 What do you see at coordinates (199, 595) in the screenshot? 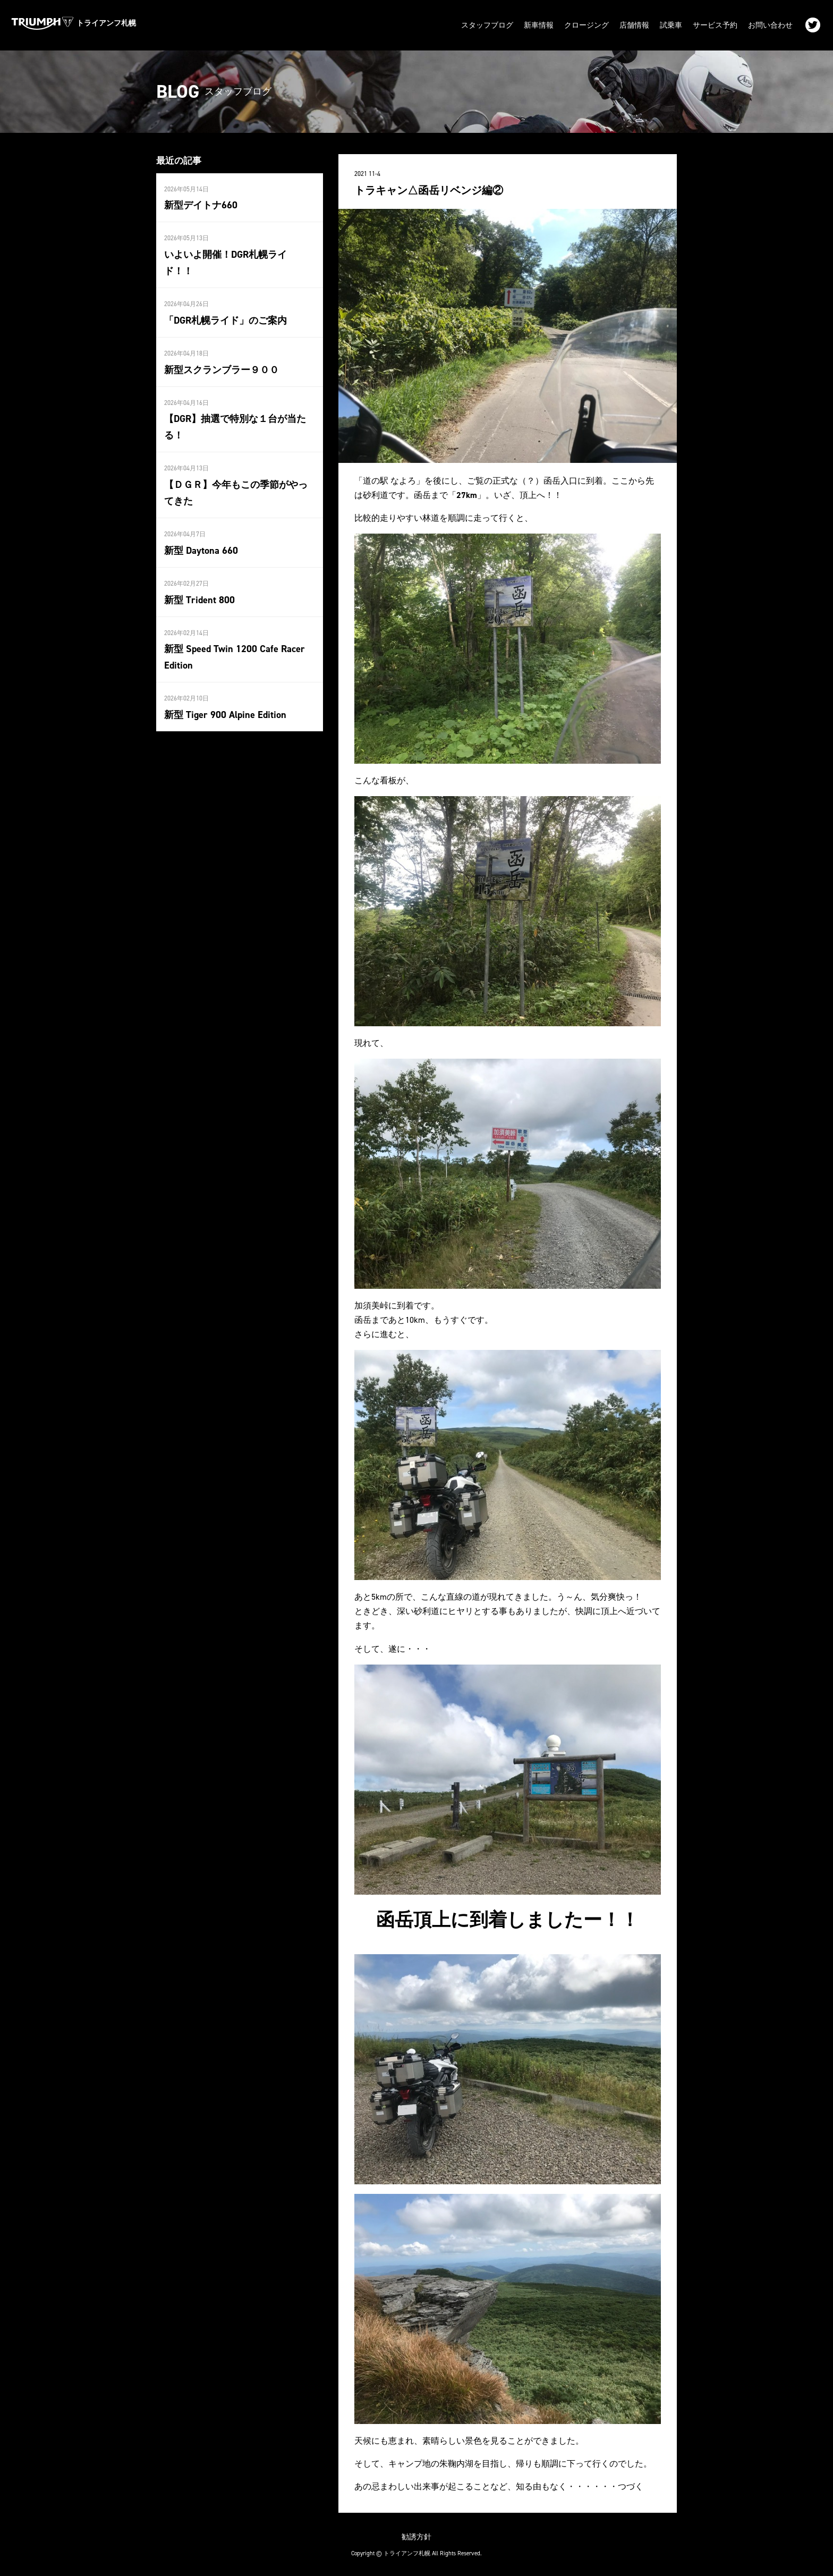
I see `新型 Trident 800` at bounding box center [199, 595].